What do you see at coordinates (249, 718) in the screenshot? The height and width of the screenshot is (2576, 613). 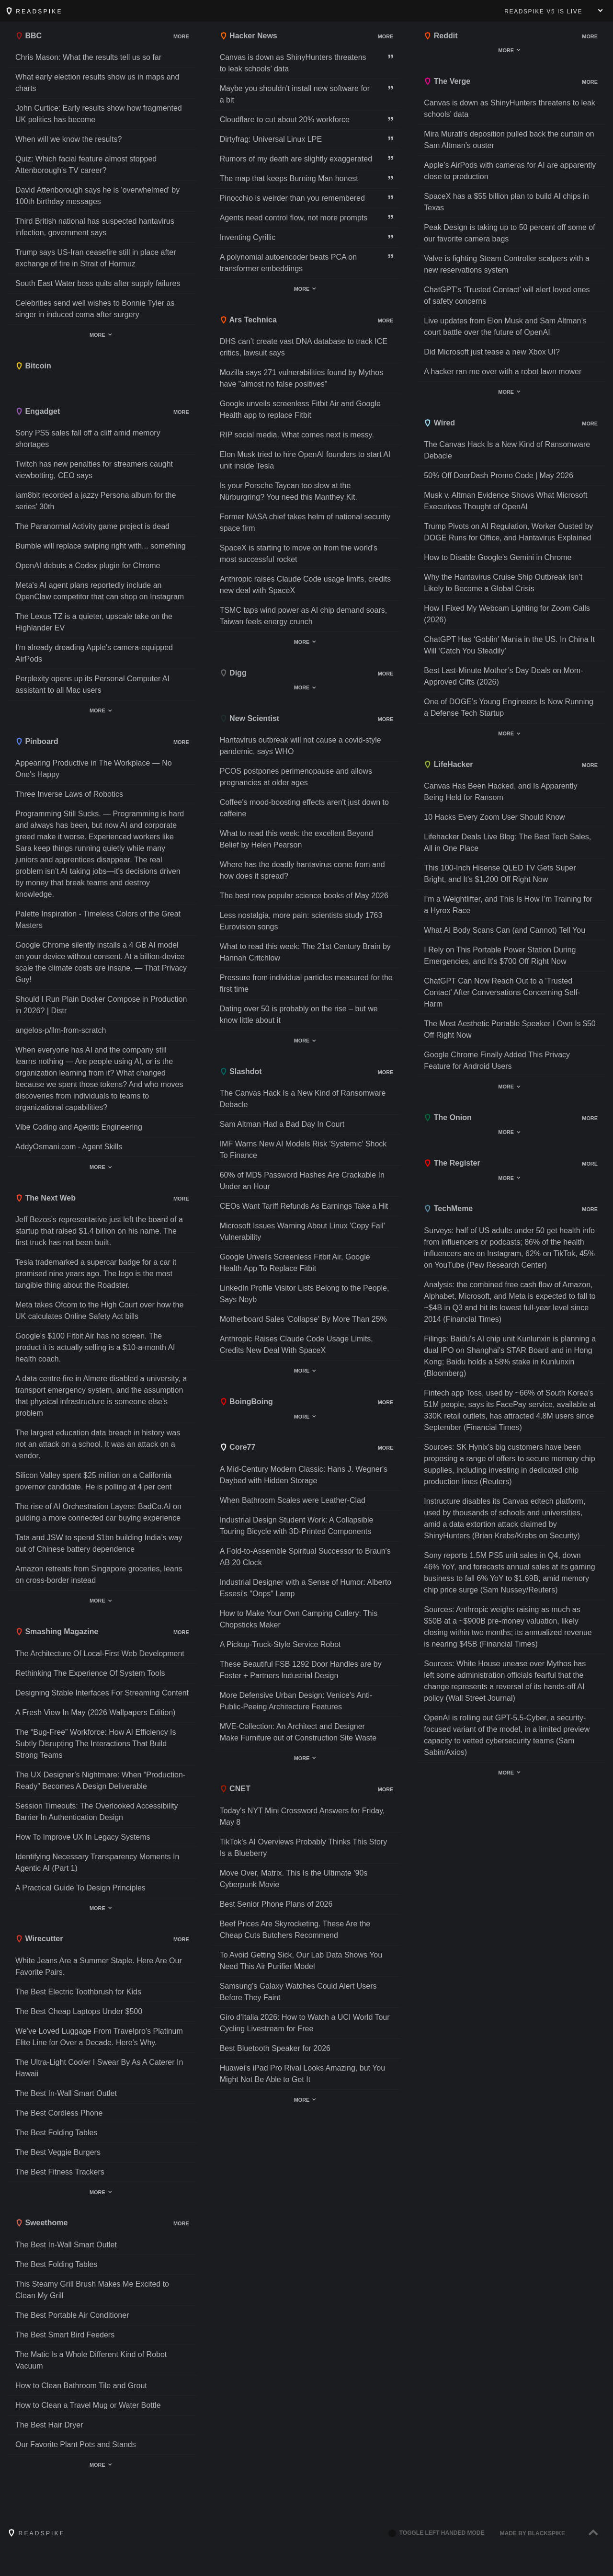 I see `New Scientist` at bounding box center [249, 718].